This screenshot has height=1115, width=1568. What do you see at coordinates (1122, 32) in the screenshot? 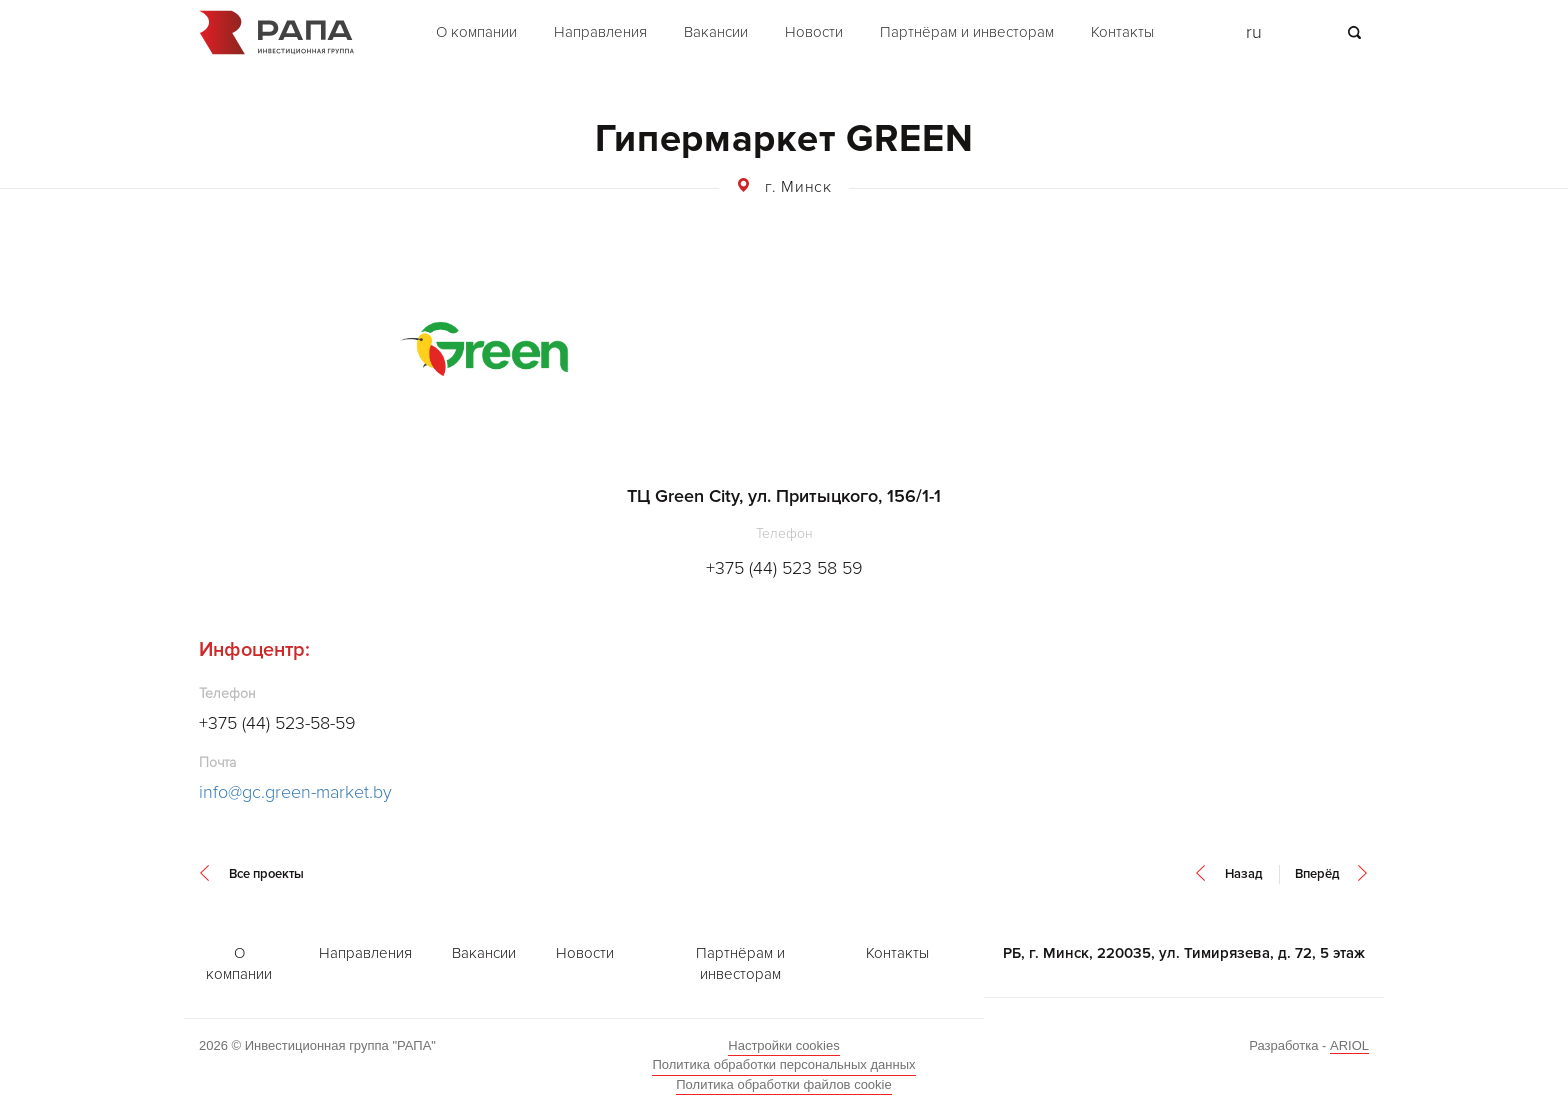
I see `Контакты` at bounding box center [1122, 32].